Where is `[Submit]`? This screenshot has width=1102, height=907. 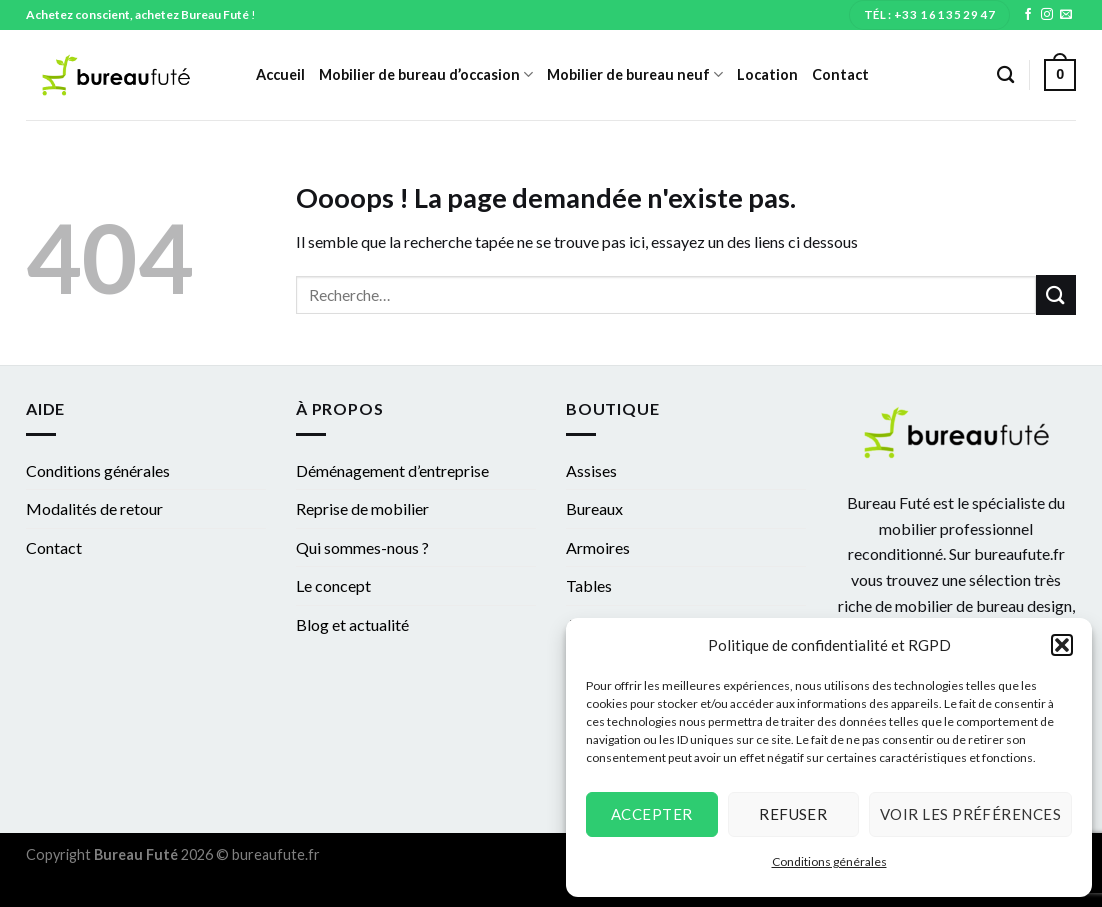 [Submit] is located at coordinates (1056, 294).